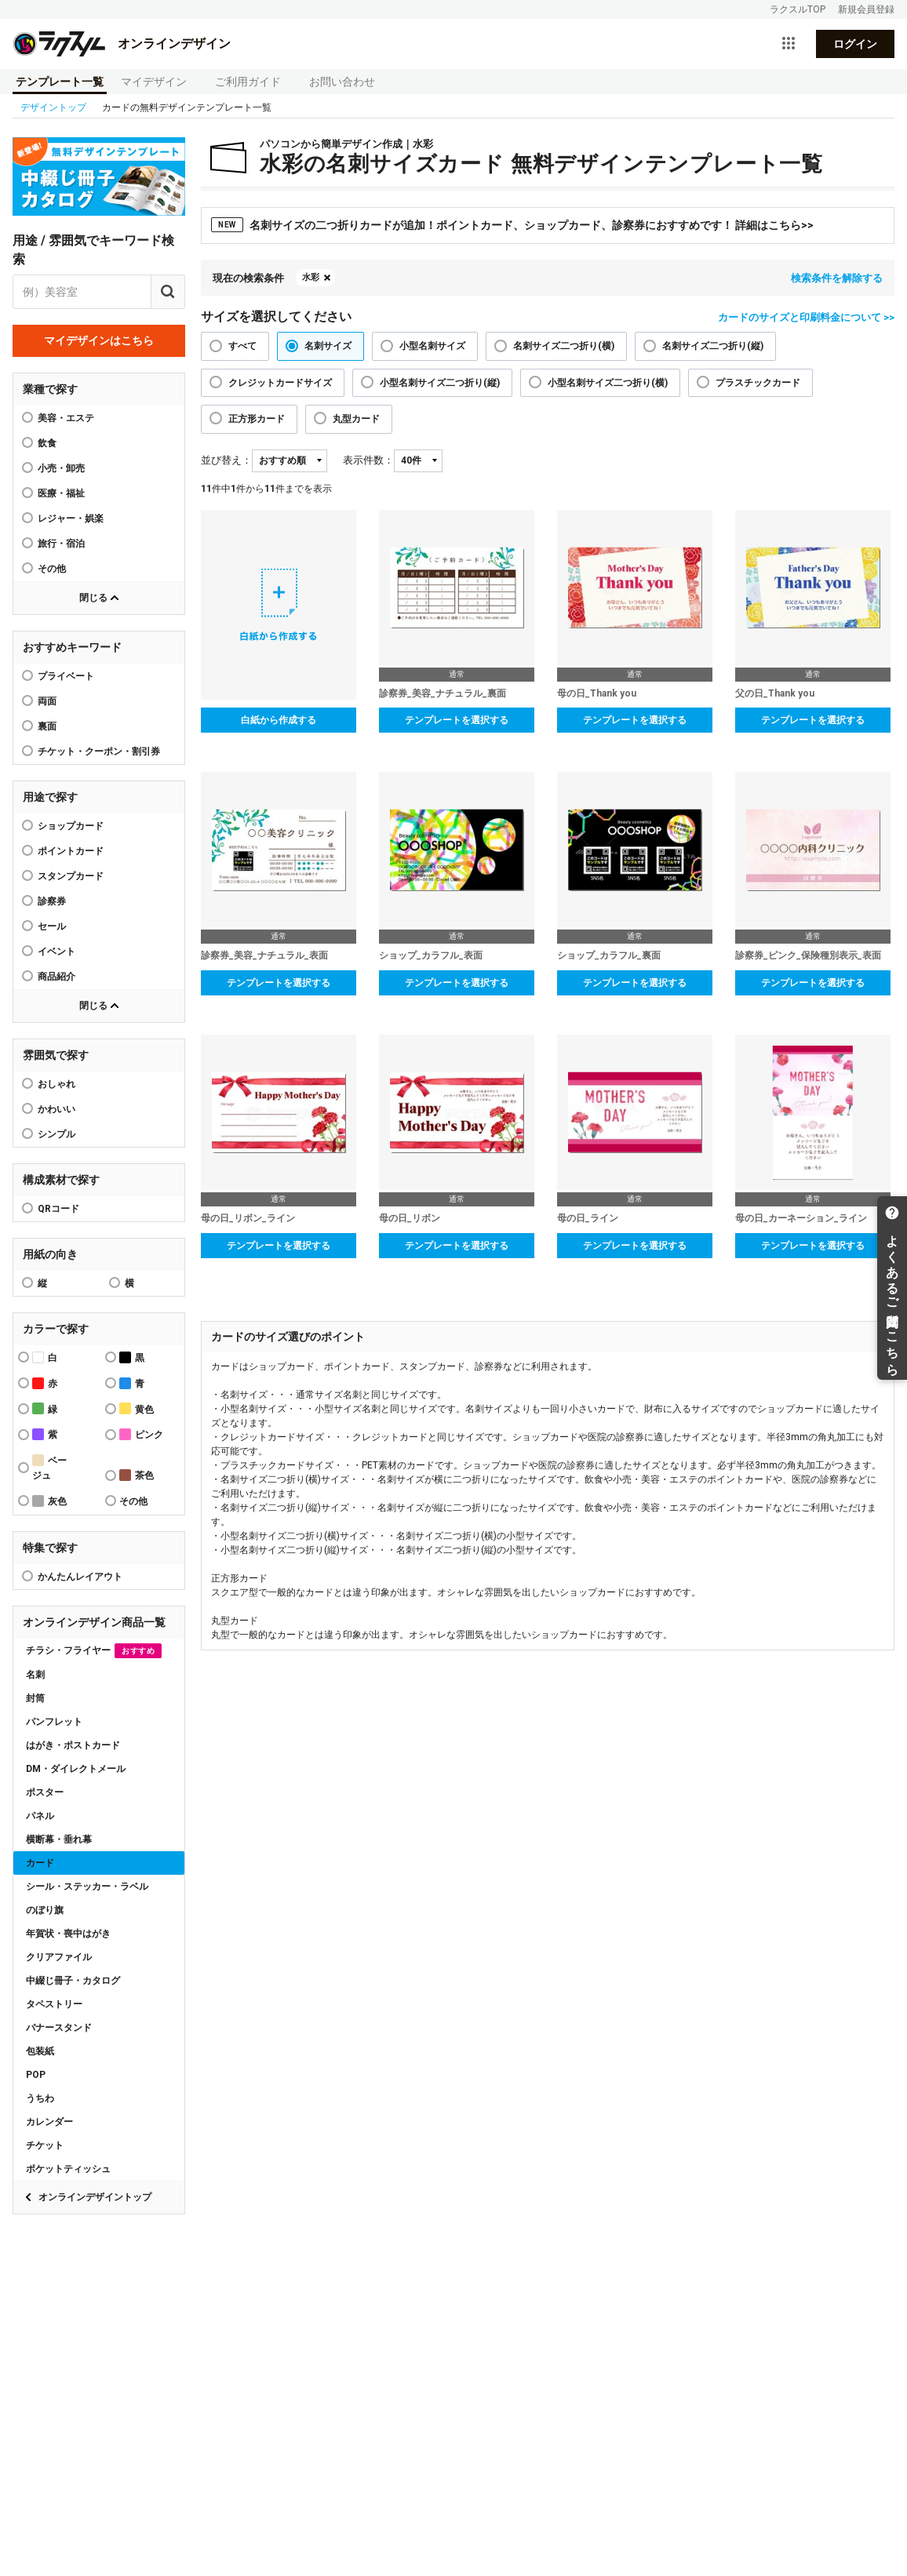 Image resolution: width=907 pixels, height=2576 pixels. What do you see at coordinates (512, 224) in the screenshot?
I see `名刺サイズの二つ折りカードが追加！ポイントカード、ショップカード、診察券におすすめです！ 詳細はこちら>>` at bounding box center [512, 224].